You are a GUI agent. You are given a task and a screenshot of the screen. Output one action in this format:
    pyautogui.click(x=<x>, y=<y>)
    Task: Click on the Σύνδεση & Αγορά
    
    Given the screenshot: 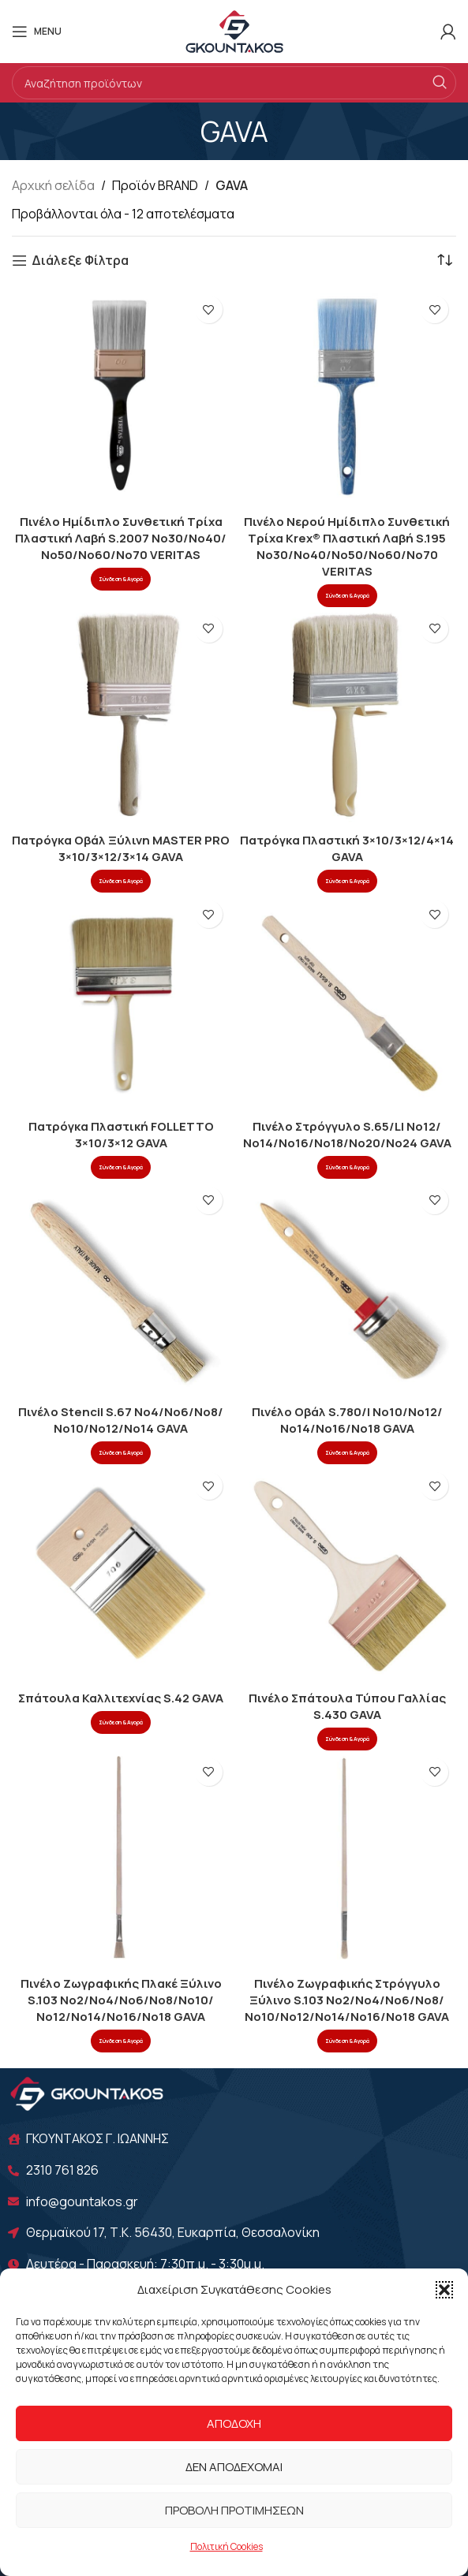 What is the action you would take?
    pyautogui.click(x=121, y=579)
    